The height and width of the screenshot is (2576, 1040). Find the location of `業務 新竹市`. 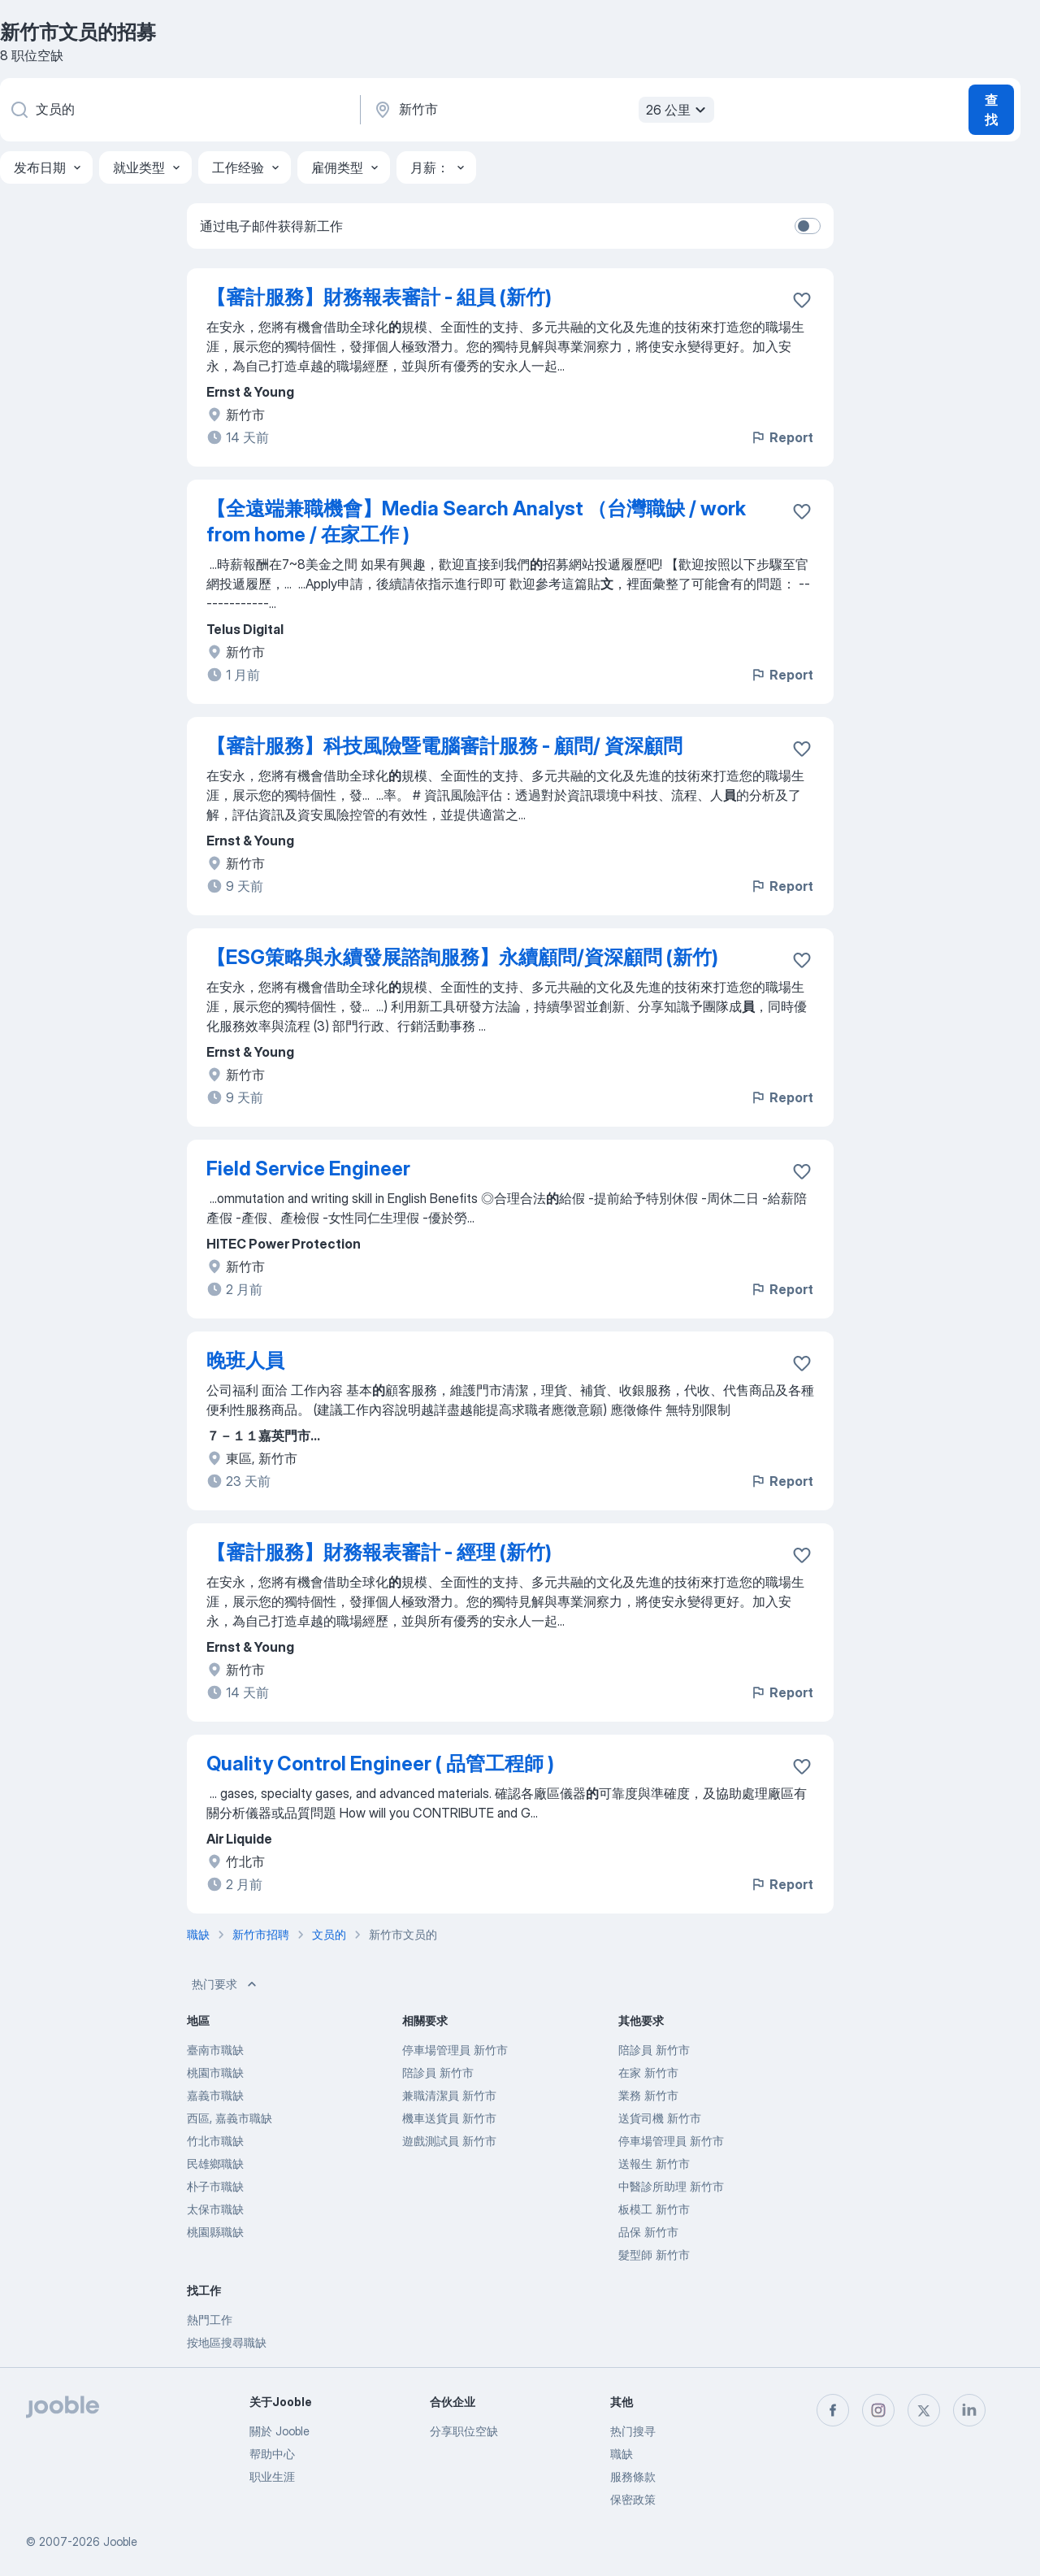

業務 新竹市 is located at coordinates (648, 2095).